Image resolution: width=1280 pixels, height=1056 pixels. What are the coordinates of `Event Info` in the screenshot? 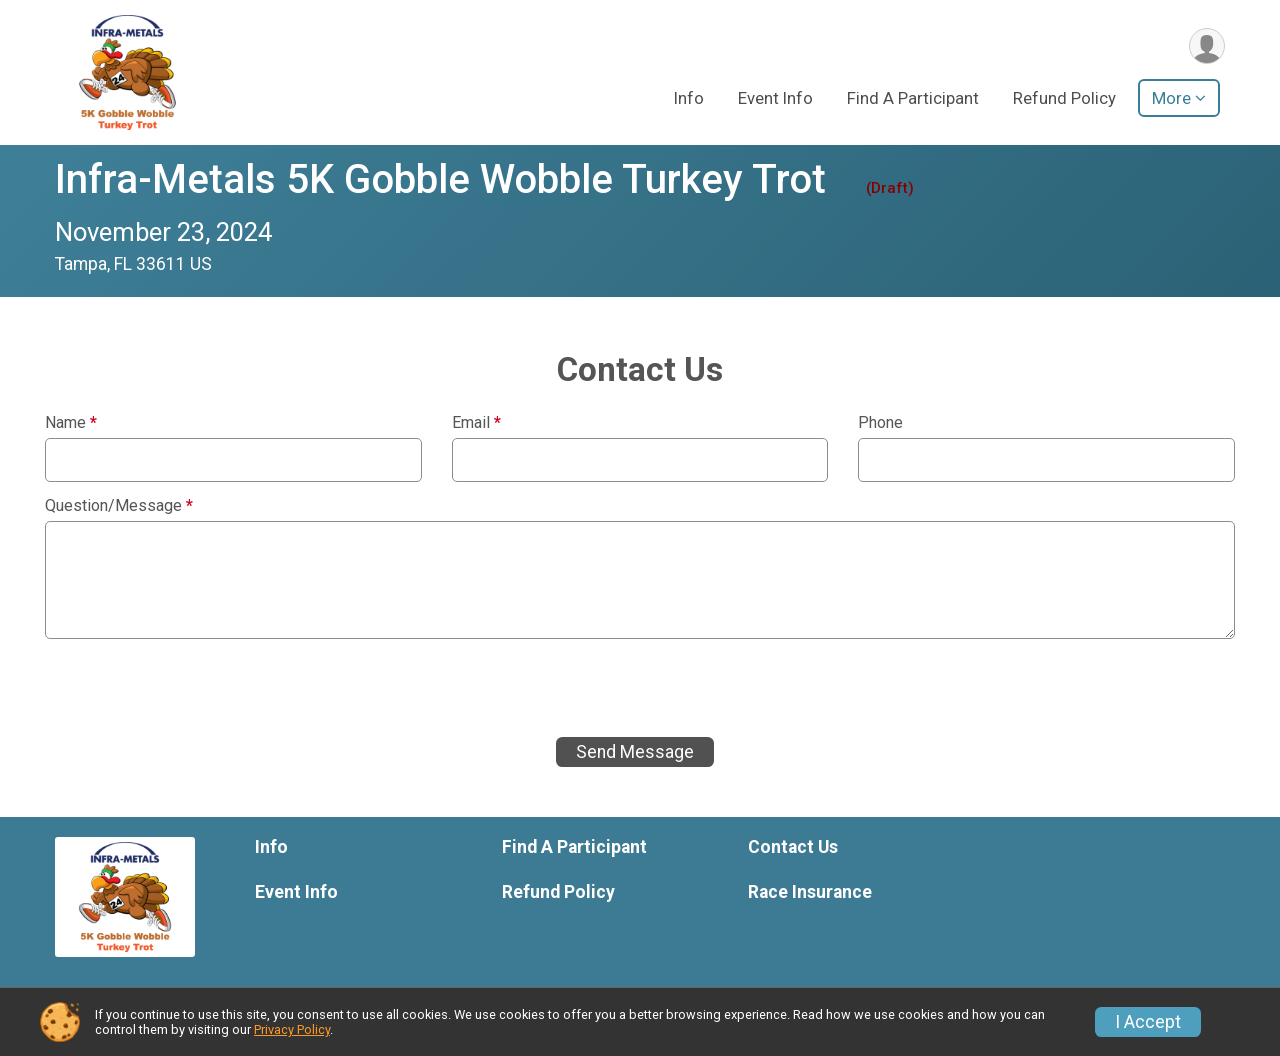 It's located at (775, 99).